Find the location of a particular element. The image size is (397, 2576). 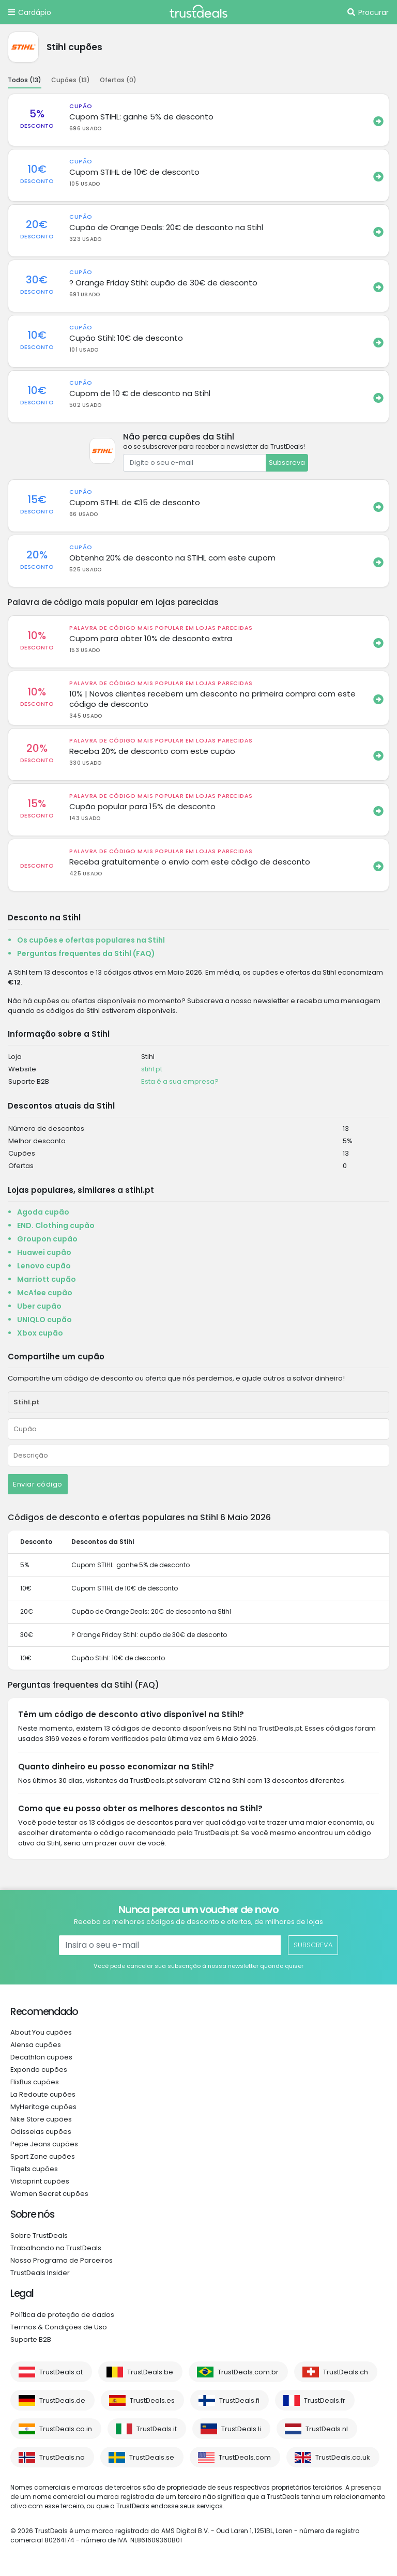

Esta é a sua empresa? is located at coordinates (180, 1081).